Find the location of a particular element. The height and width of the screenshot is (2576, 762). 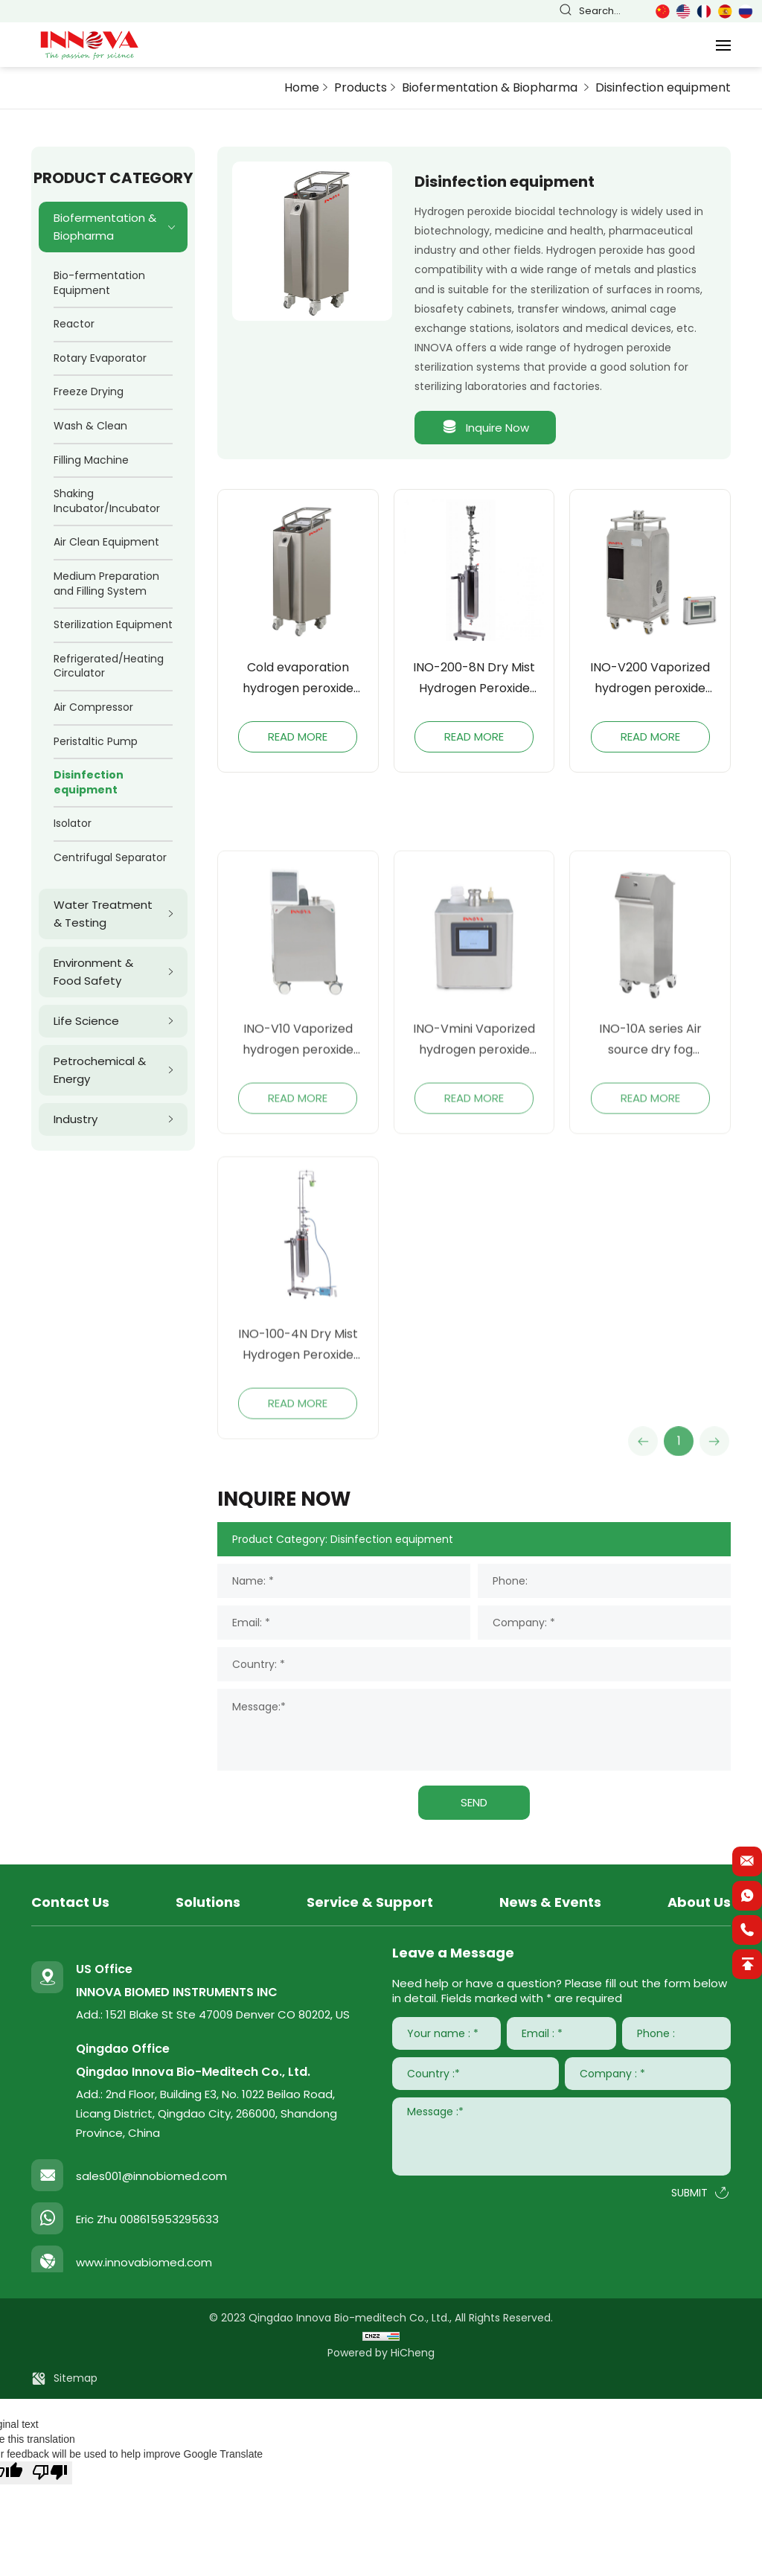

Products is located at coordinates (360, 87).